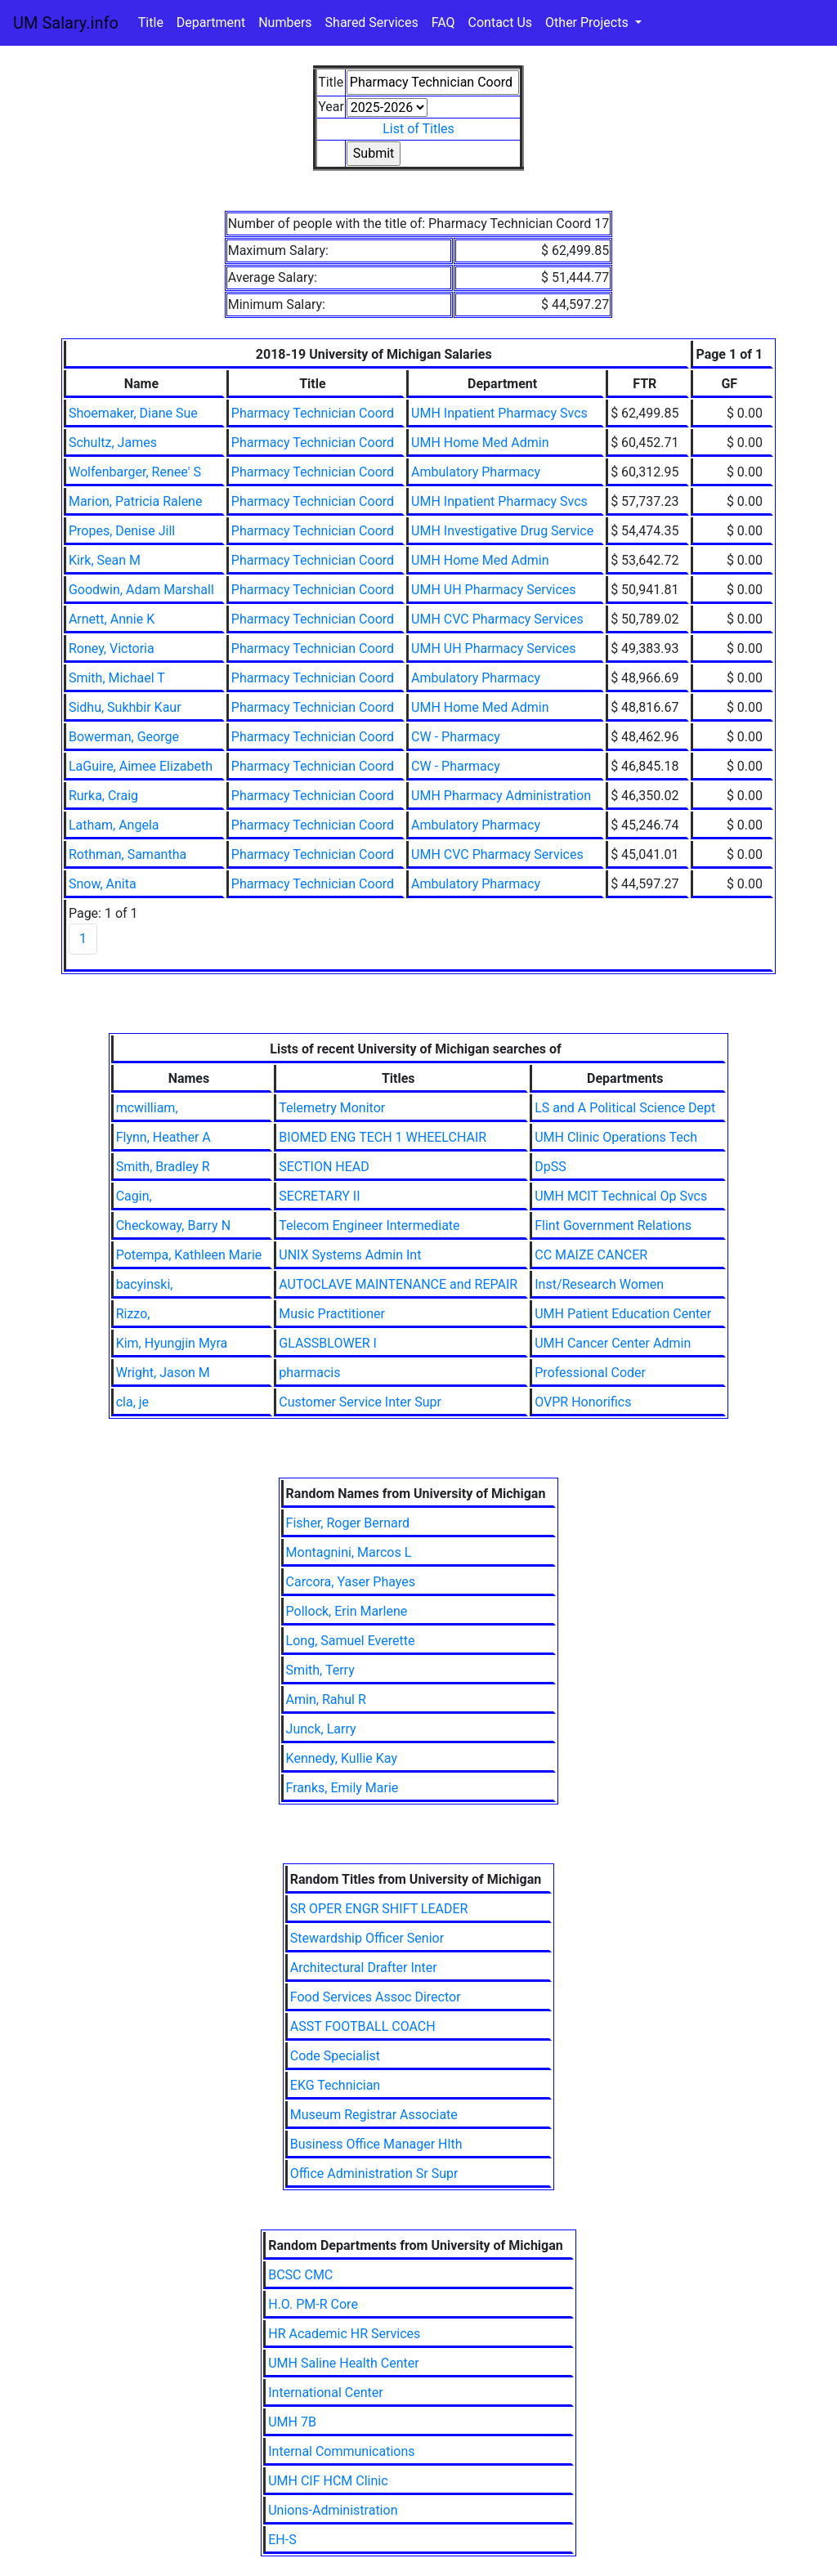 The image size is (837, 2576). I want to click on Title, so click(150, 22).